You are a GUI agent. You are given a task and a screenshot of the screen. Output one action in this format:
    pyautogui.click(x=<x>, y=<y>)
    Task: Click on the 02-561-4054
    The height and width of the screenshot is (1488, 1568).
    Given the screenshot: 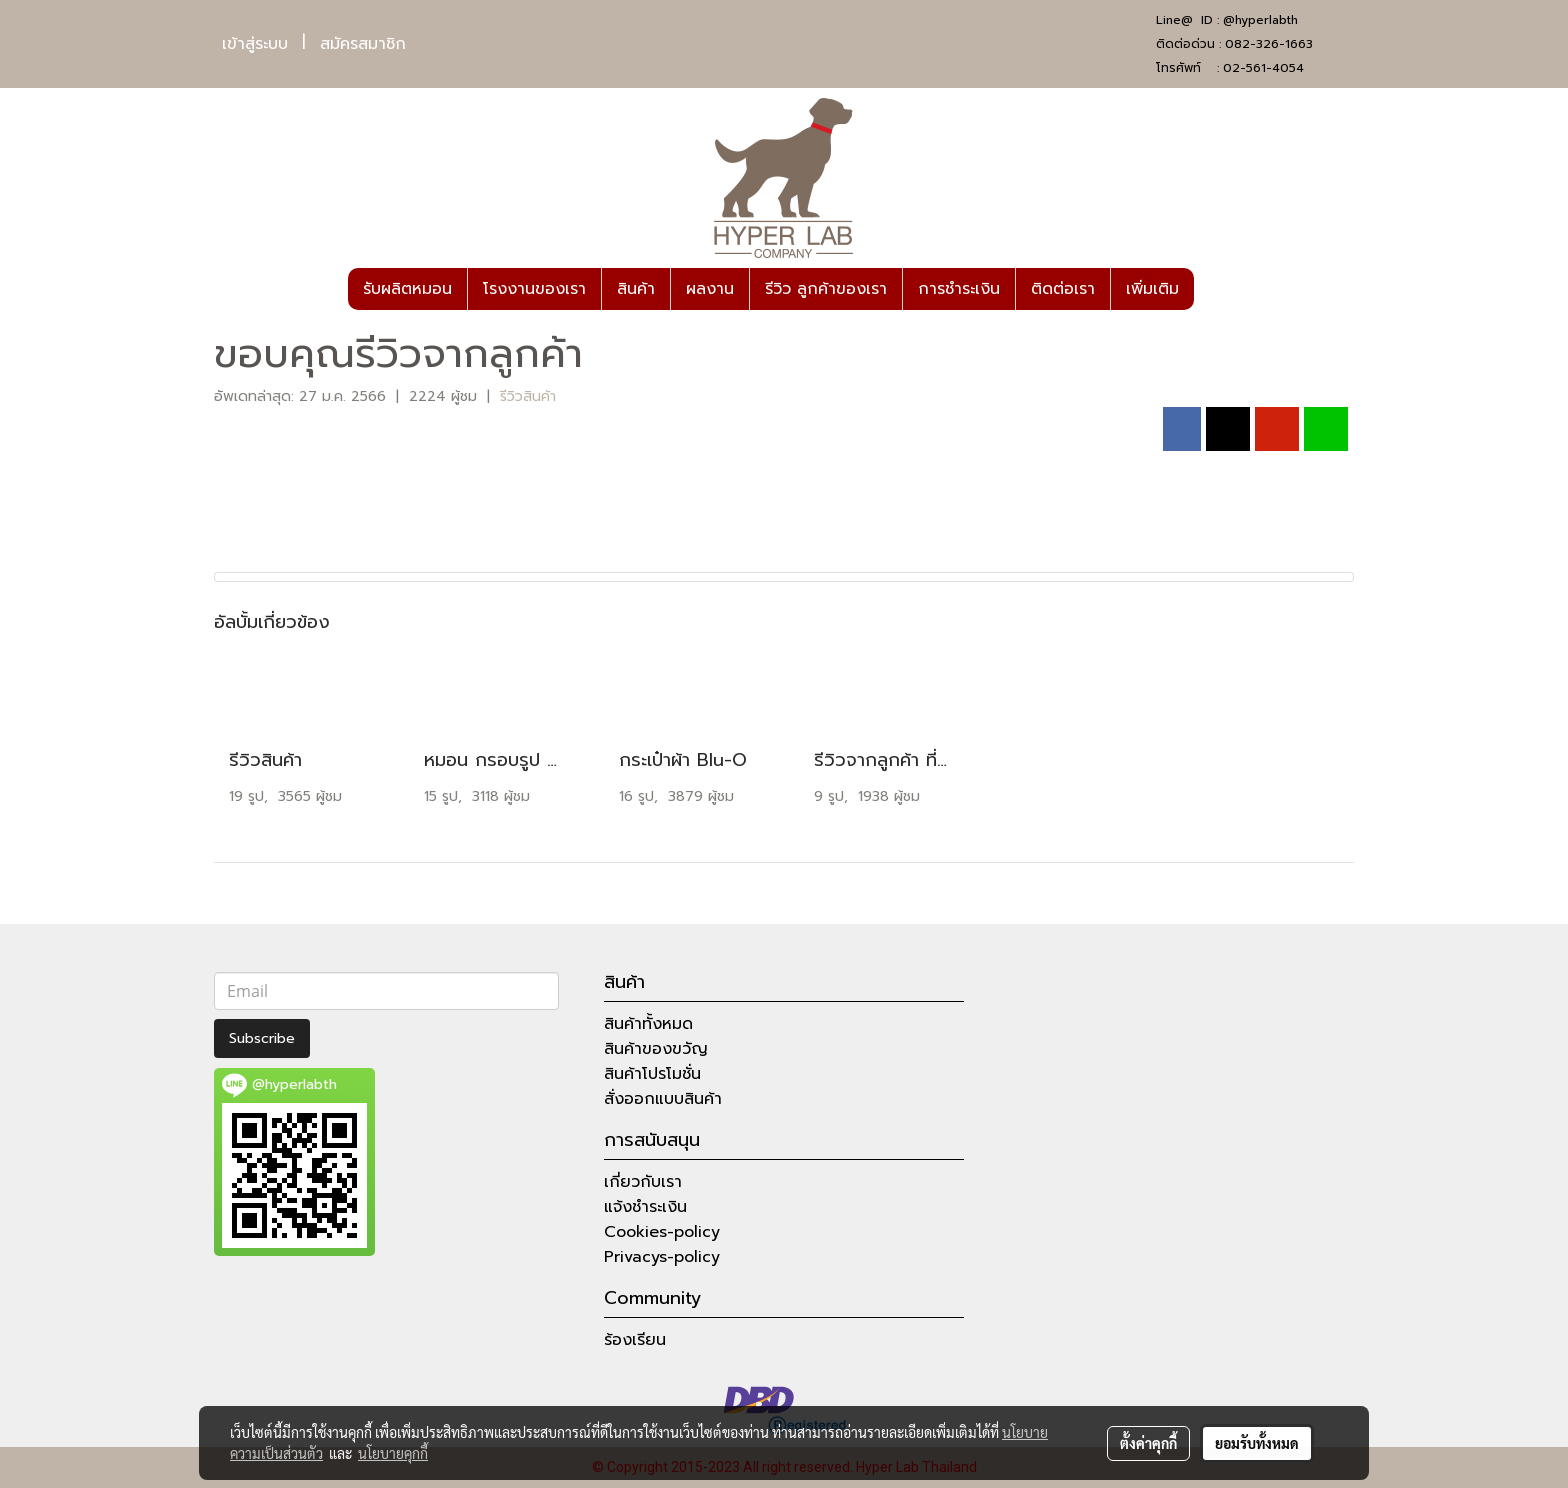 What is the action you would take?
    pyautogui.click(x=1263, y=68)
    